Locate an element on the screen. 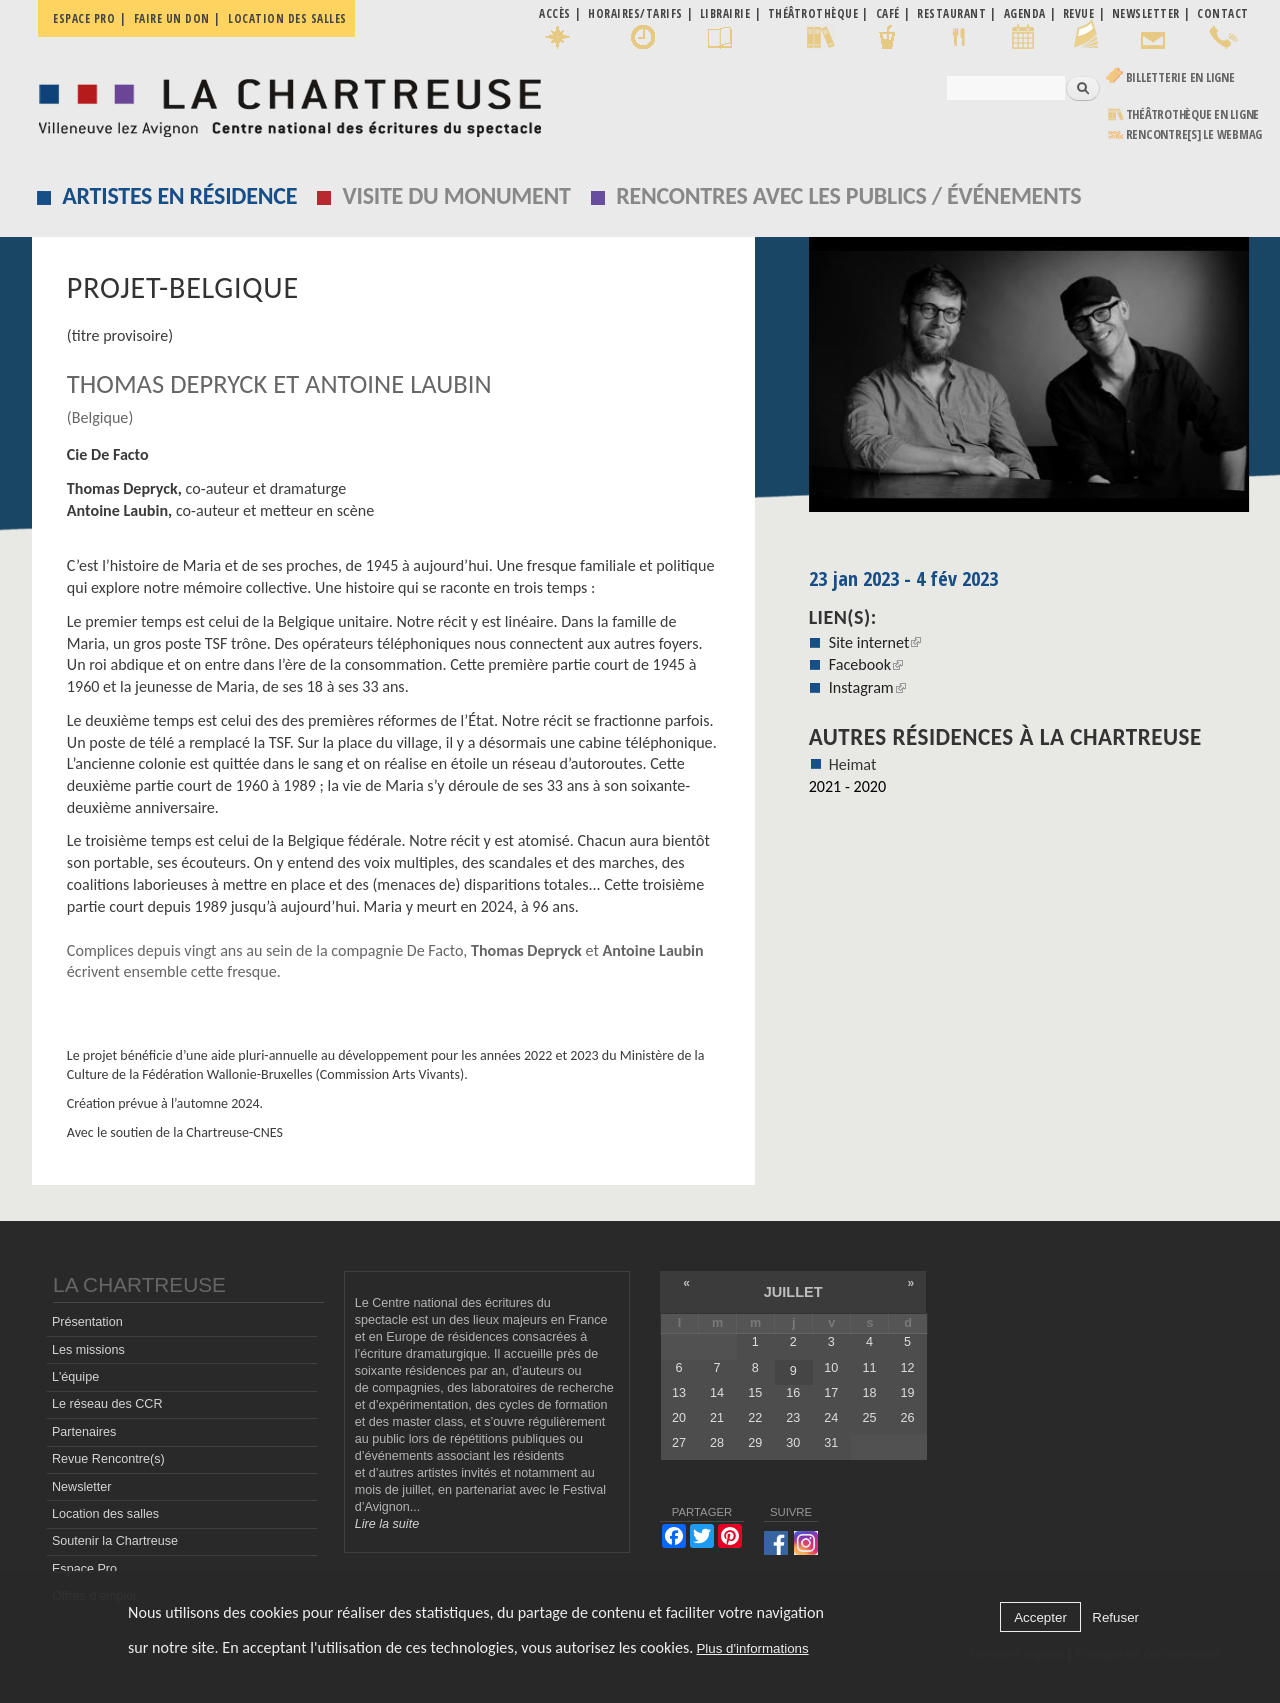  Newsletter is located at coordinates (82, 1487).